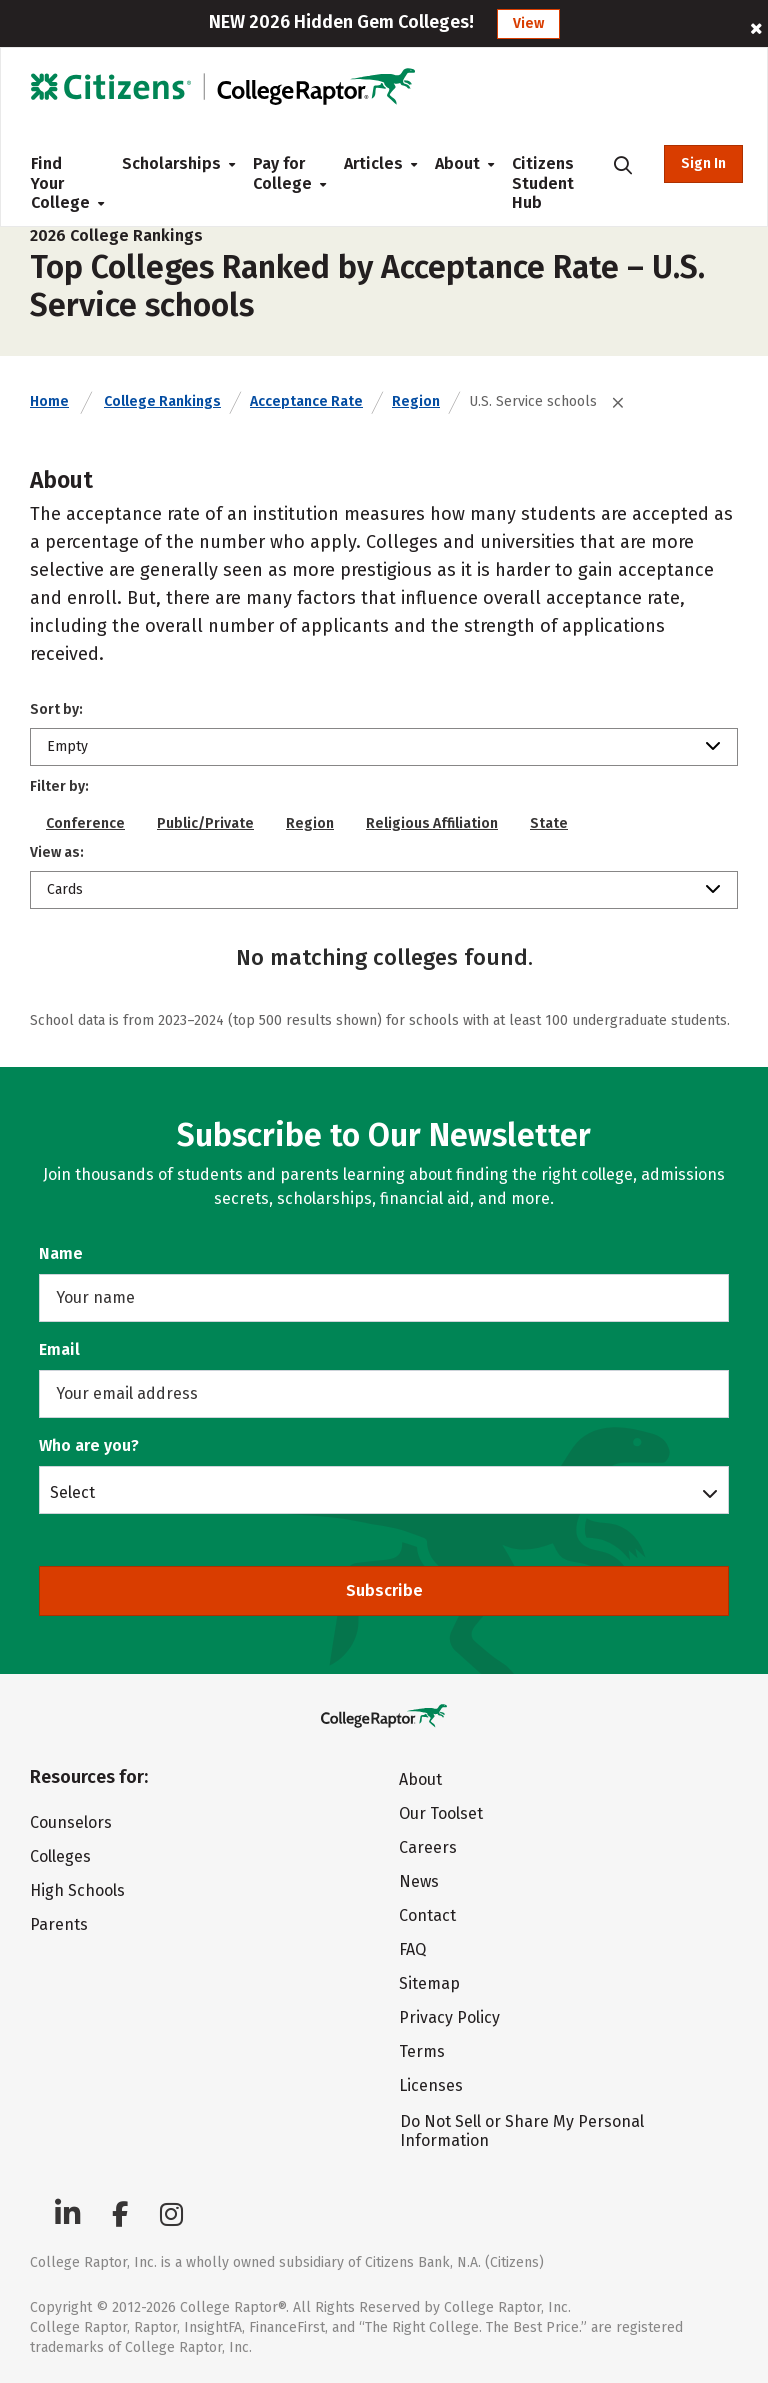 Image resolution: width=768 pixels, height=2383 pixels. Describe the element at coordinates (419, 1881) in the screenshot. I see `News` at that location.